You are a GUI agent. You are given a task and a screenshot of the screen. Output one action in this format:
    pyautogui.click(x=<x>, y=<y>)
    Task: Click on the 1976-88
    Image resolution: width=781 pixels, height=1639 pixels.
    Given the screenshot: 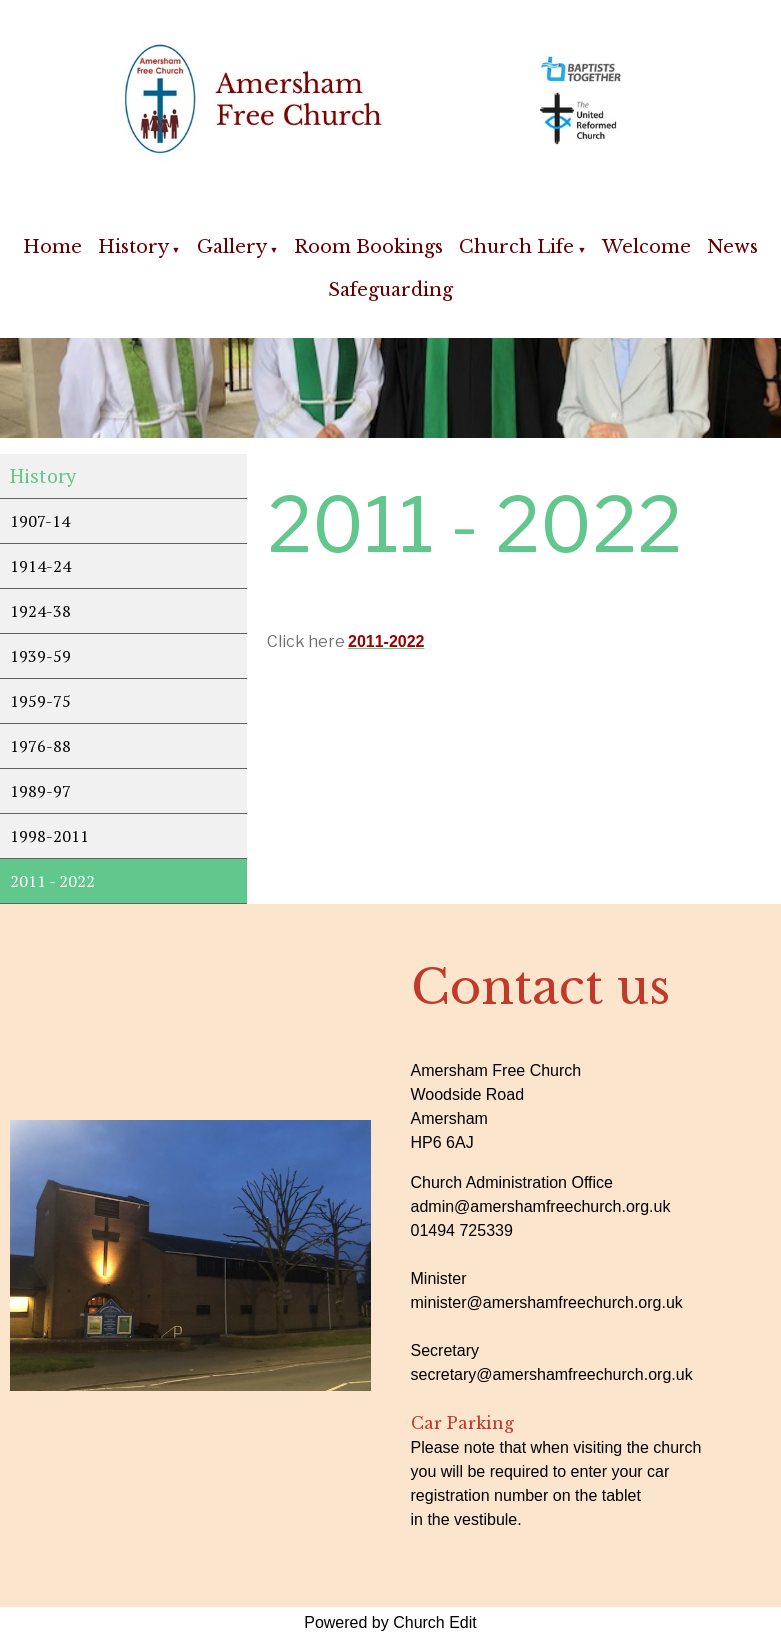 What is the action you would take?
    pyautogui.click(x=40, y=746)
    